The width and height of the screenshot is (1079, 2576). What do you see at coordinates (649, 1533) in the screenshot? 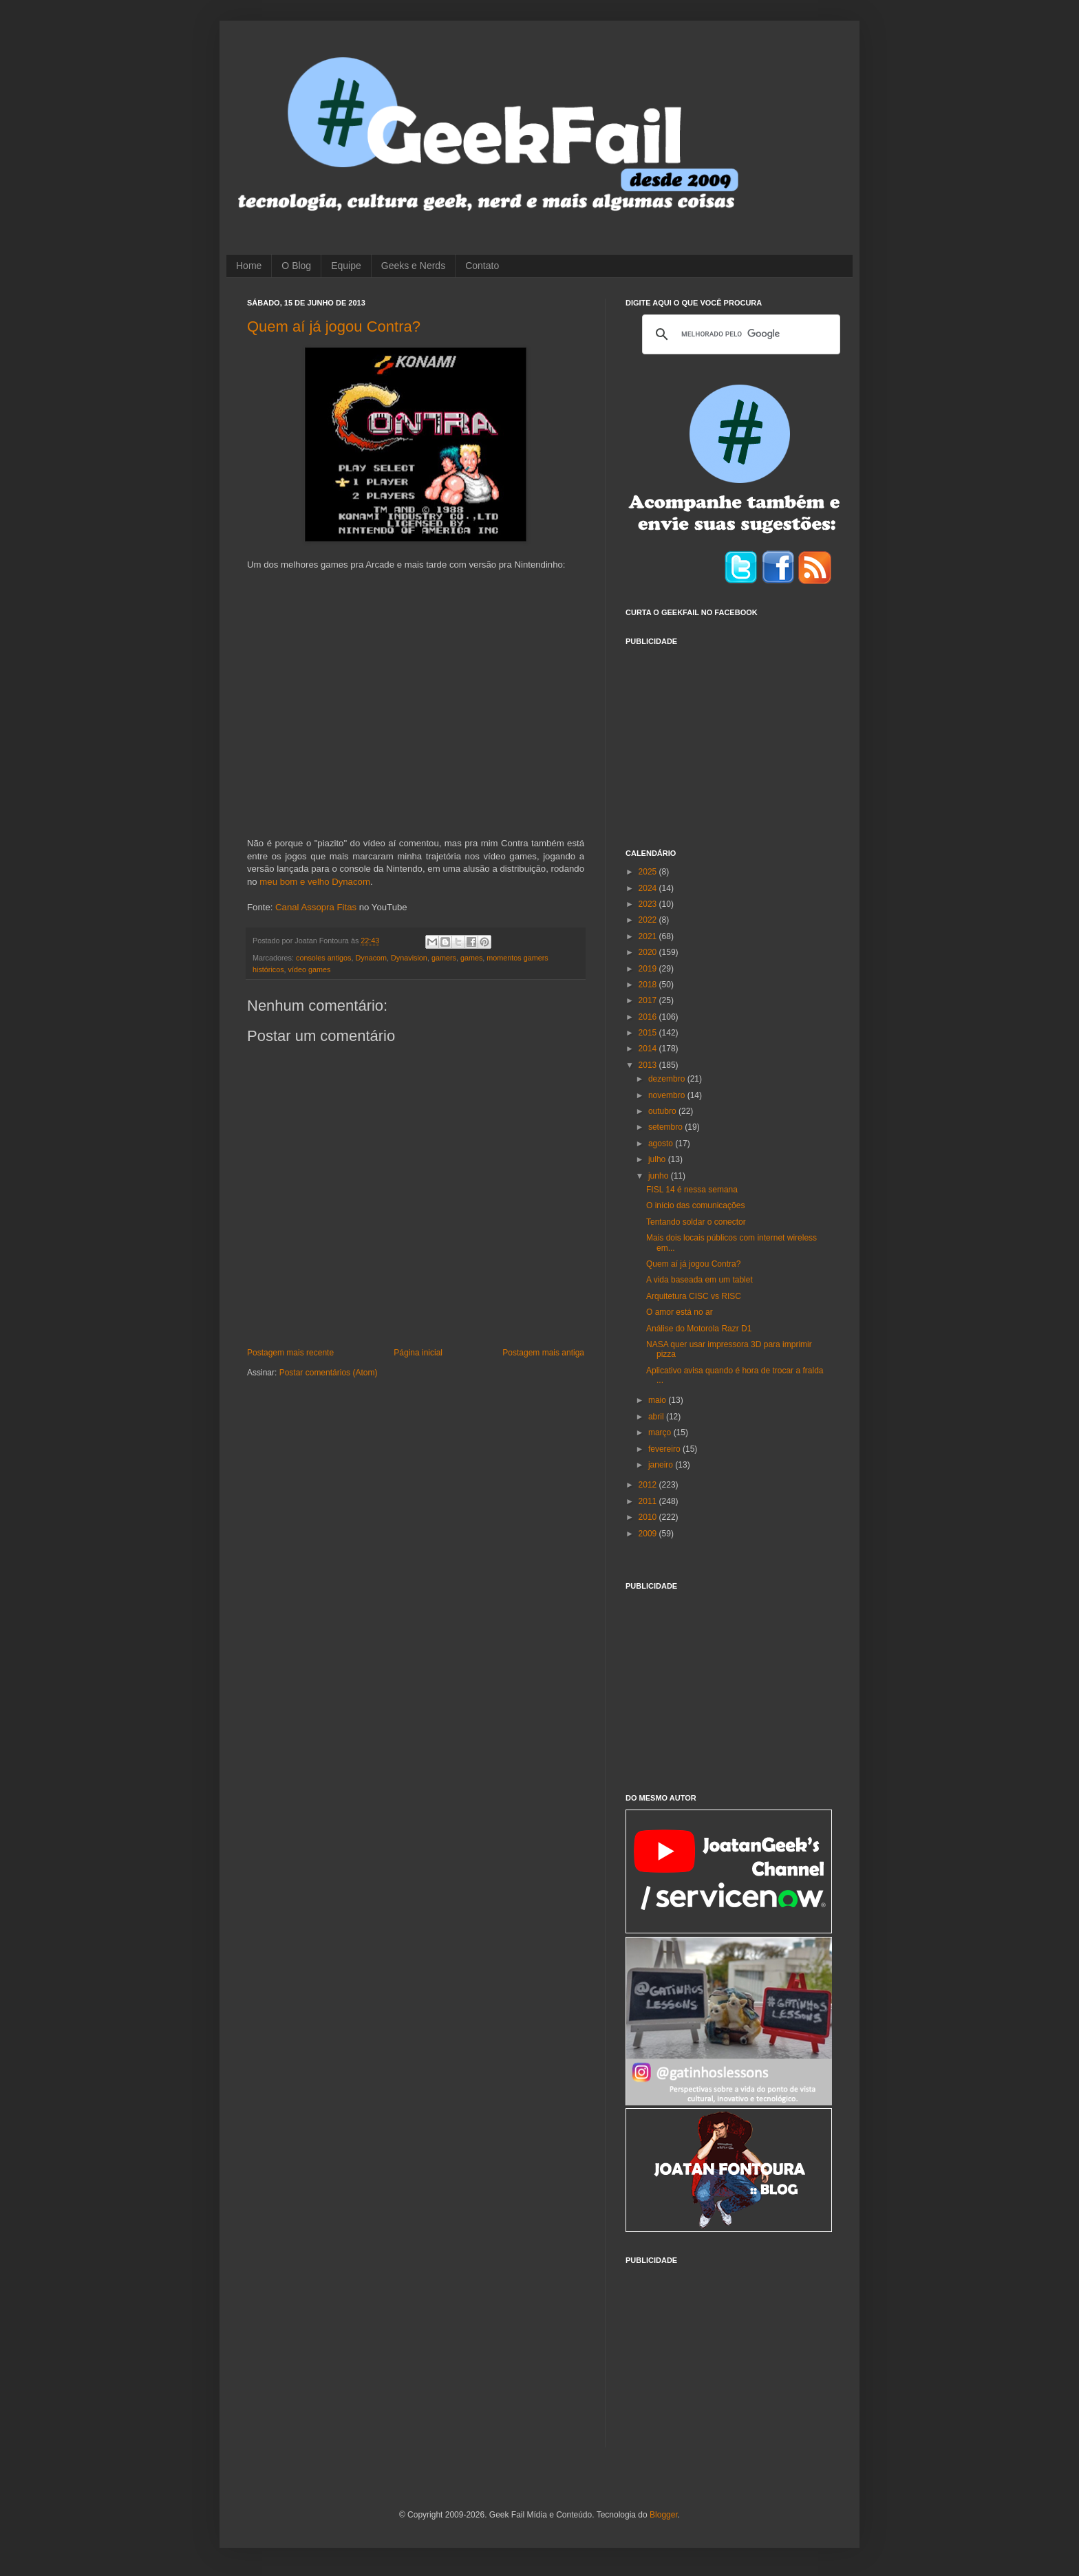
I see `2009` at bounding box center [649, 1533].